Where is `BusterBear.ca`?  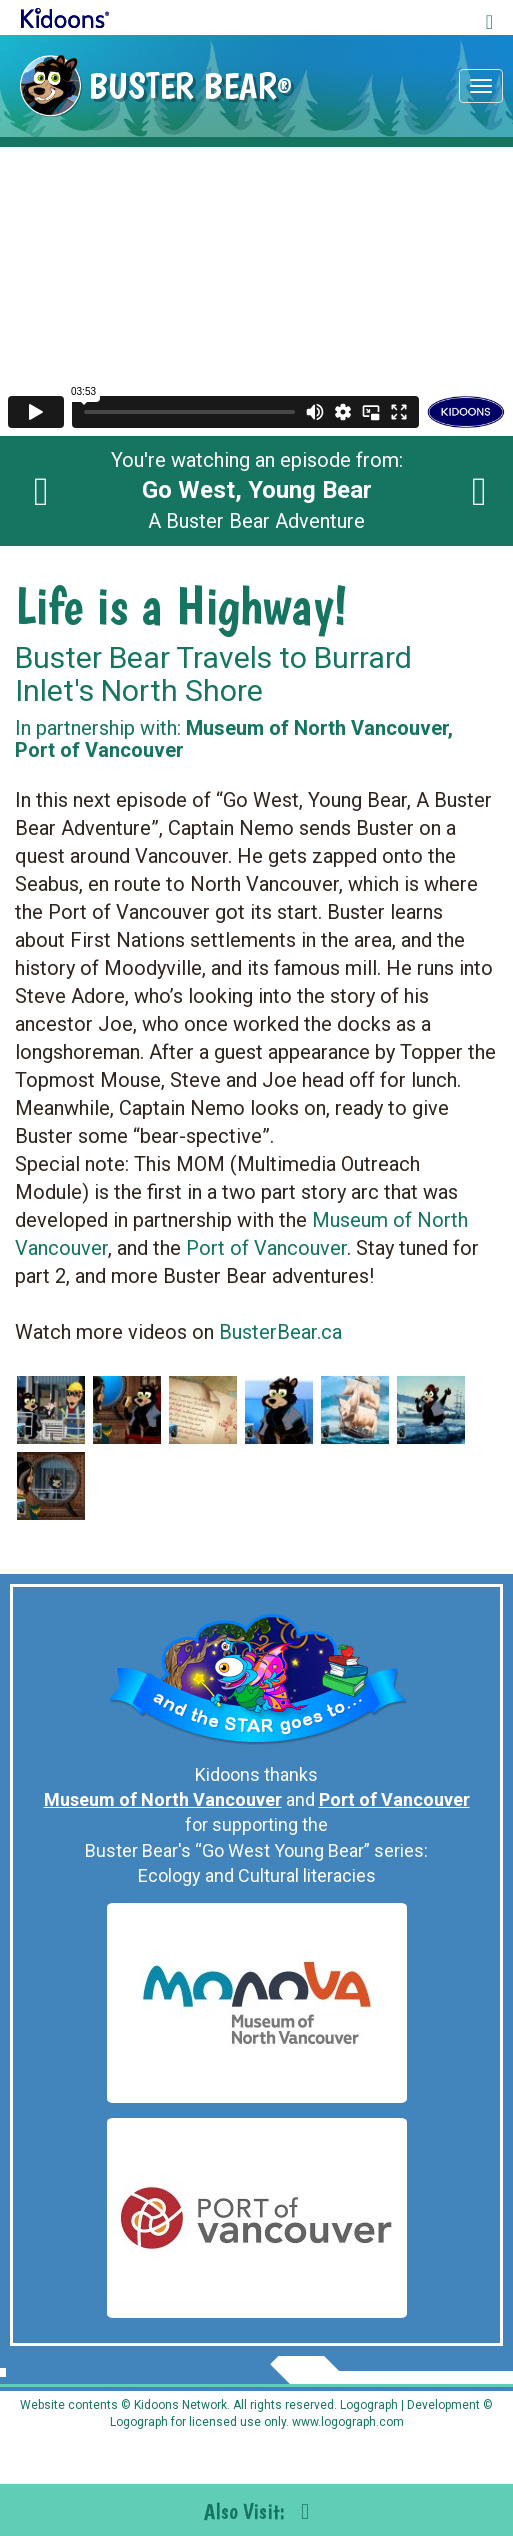 BusterBear.ca is located at coordinates (280, 1332).